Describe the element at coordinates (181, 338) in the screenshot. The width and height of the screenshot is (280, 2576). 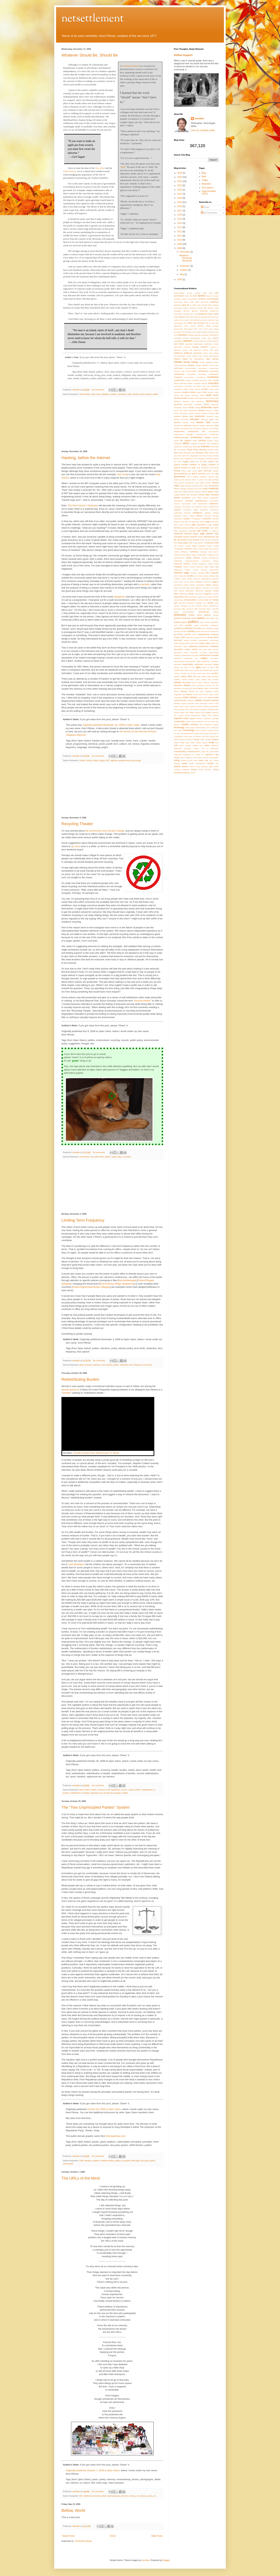
I see `campaign finance` at that location.